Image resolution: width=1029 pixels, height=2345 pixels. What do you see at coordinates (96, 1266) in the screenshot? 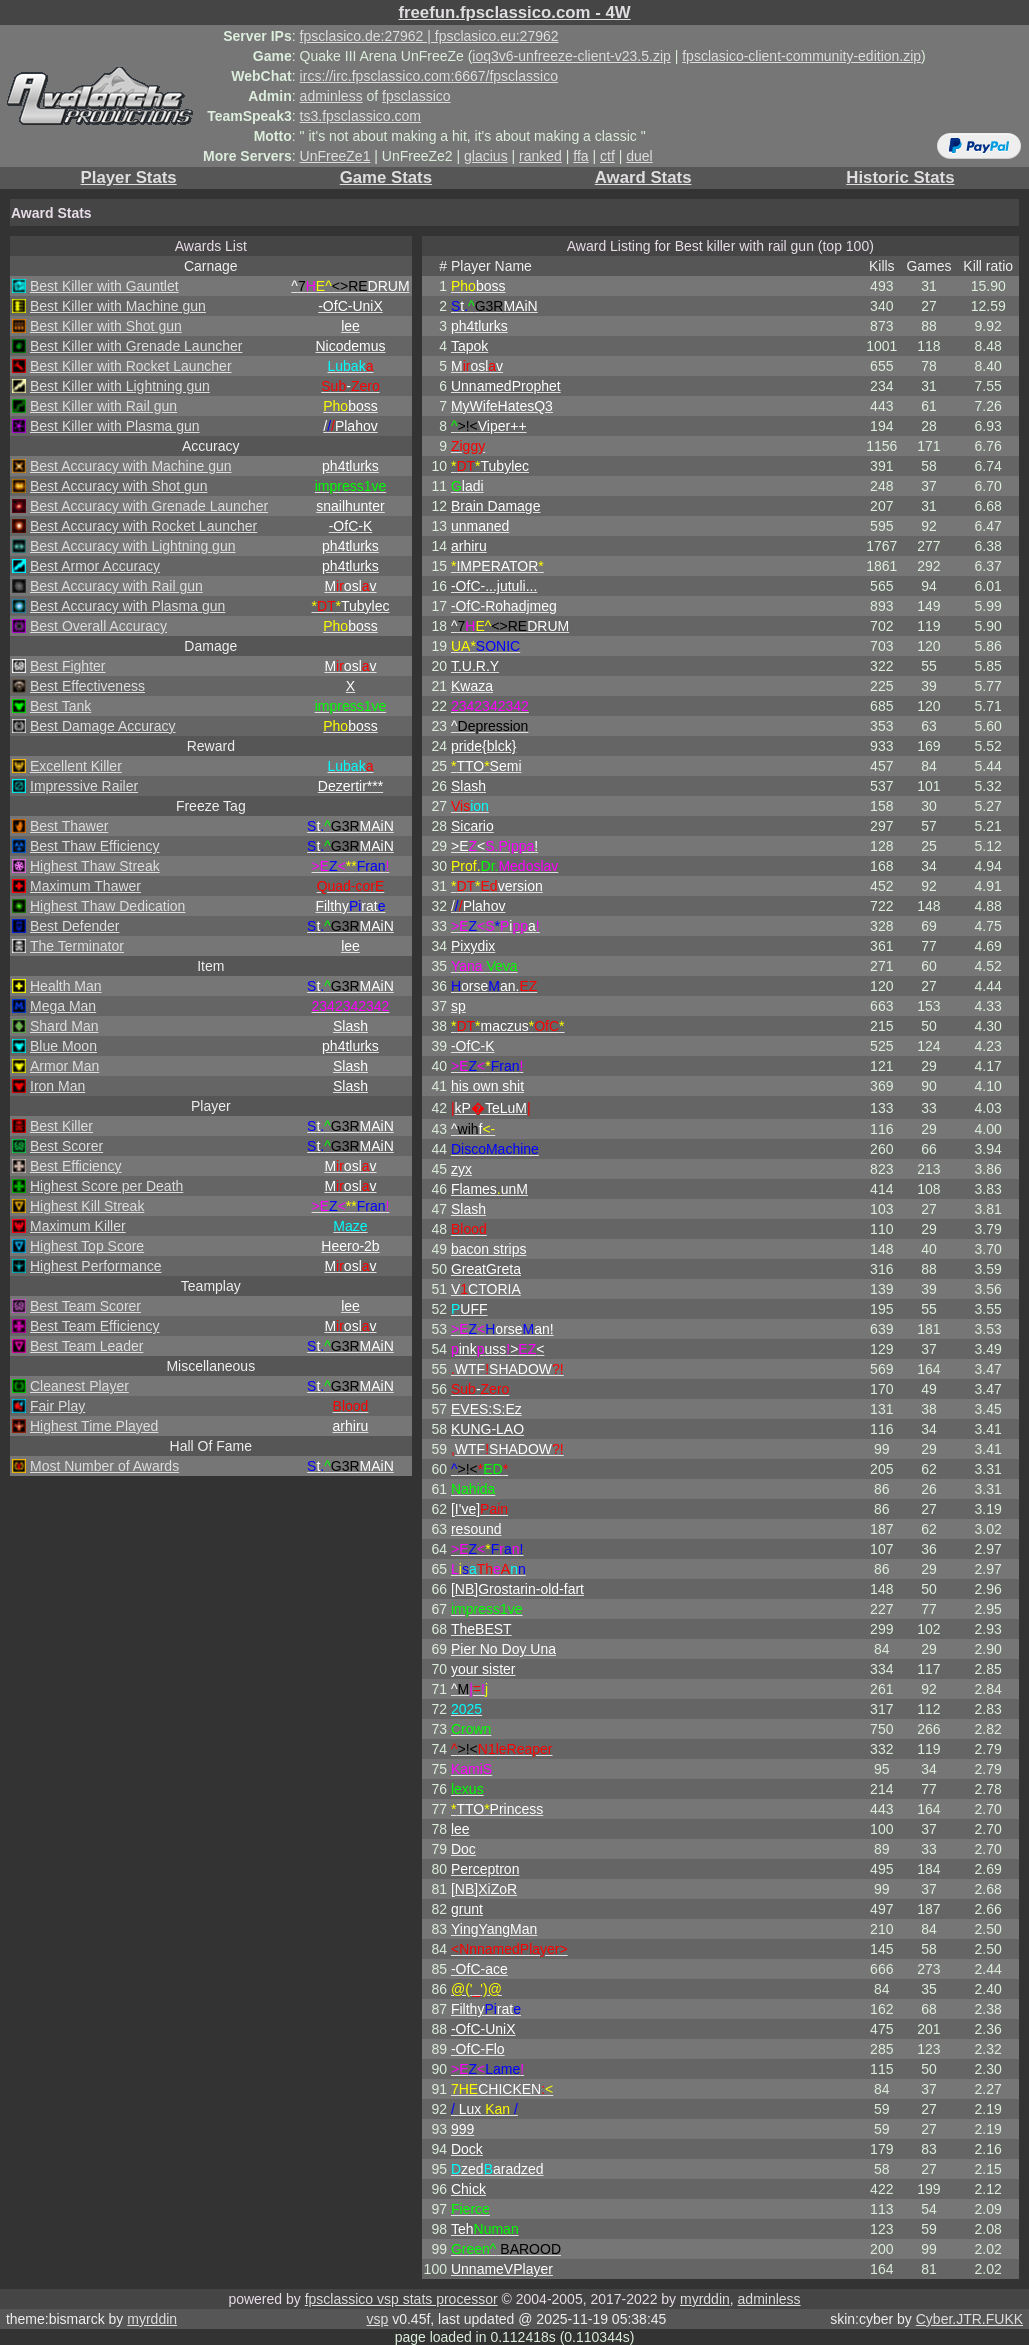
I see `Highest Performance` at bounding box center [96, 1266].